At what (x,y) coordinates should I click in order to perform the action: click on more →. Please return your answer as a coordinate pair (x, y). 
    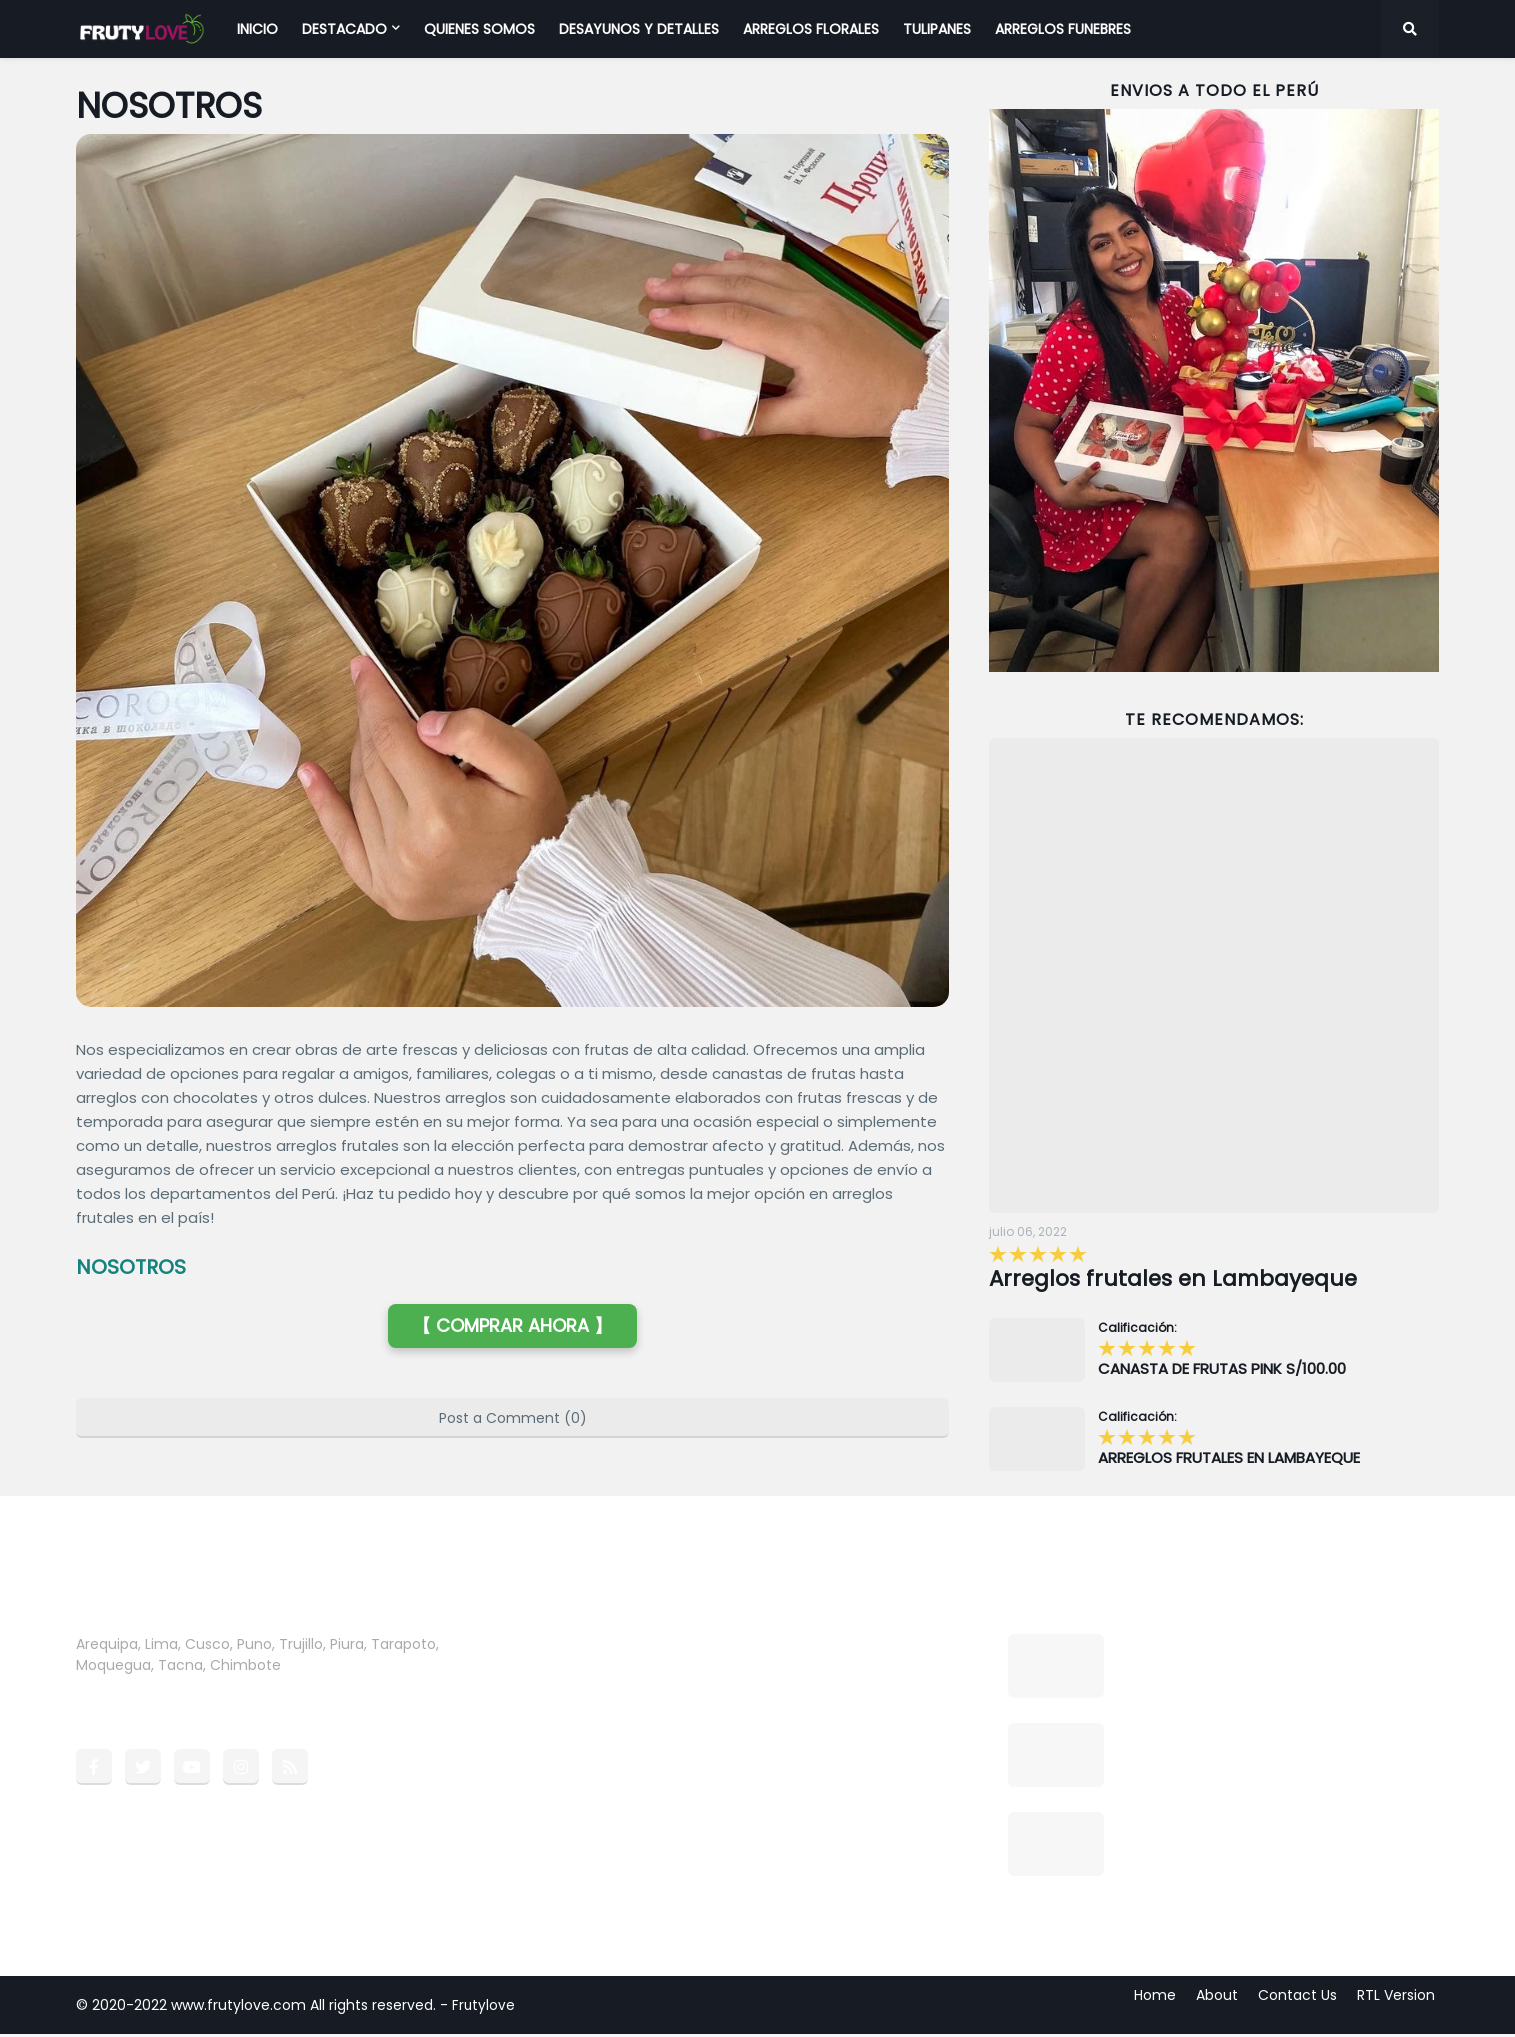
    Looking at the image, I should click on (313, 1668).